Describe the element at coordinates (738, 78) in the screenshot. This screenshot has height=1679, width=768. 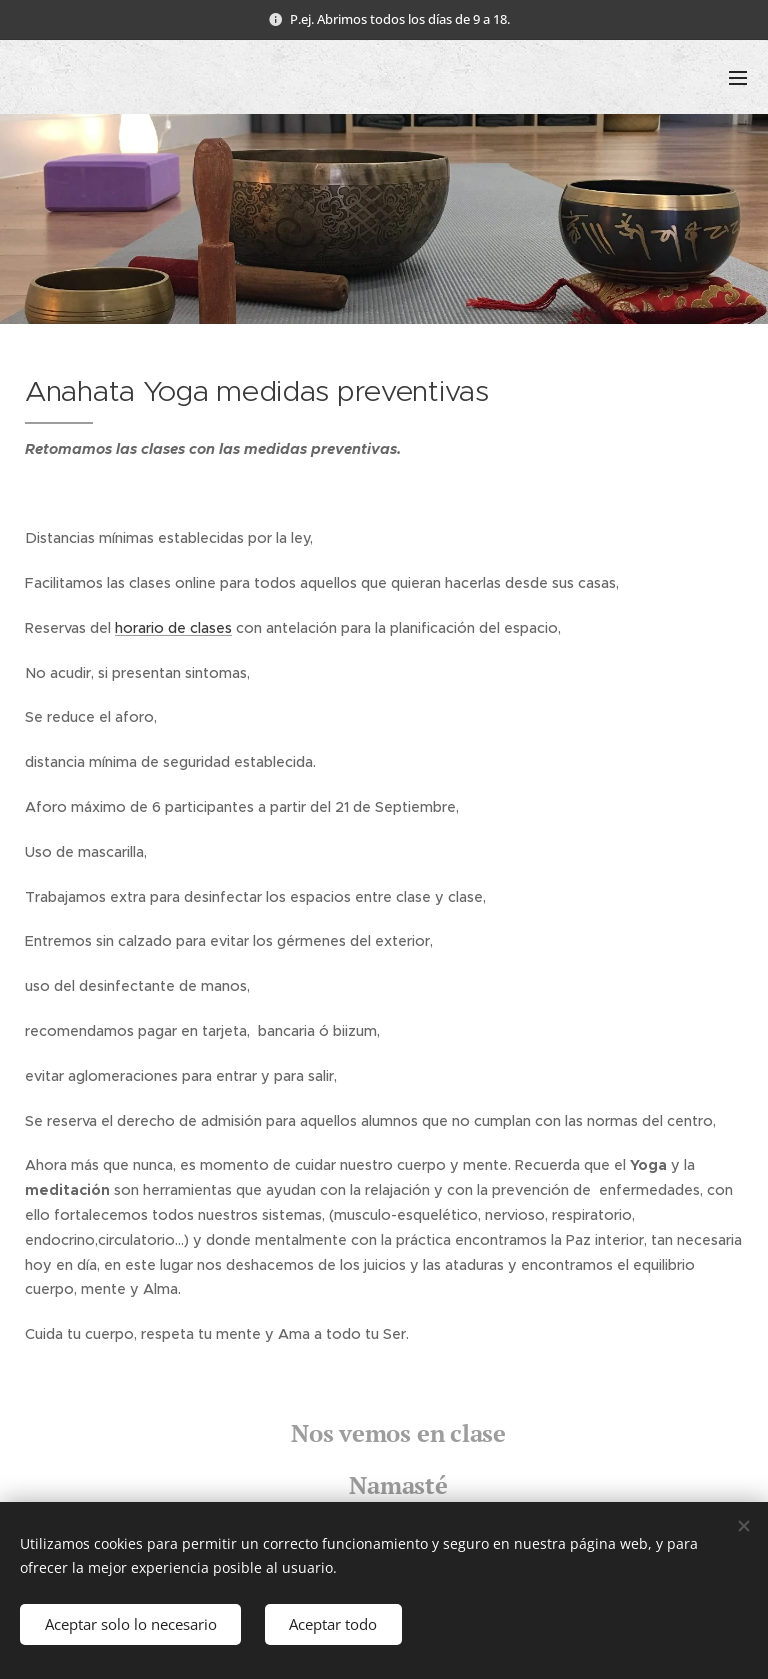
I see `Menú` at that location.